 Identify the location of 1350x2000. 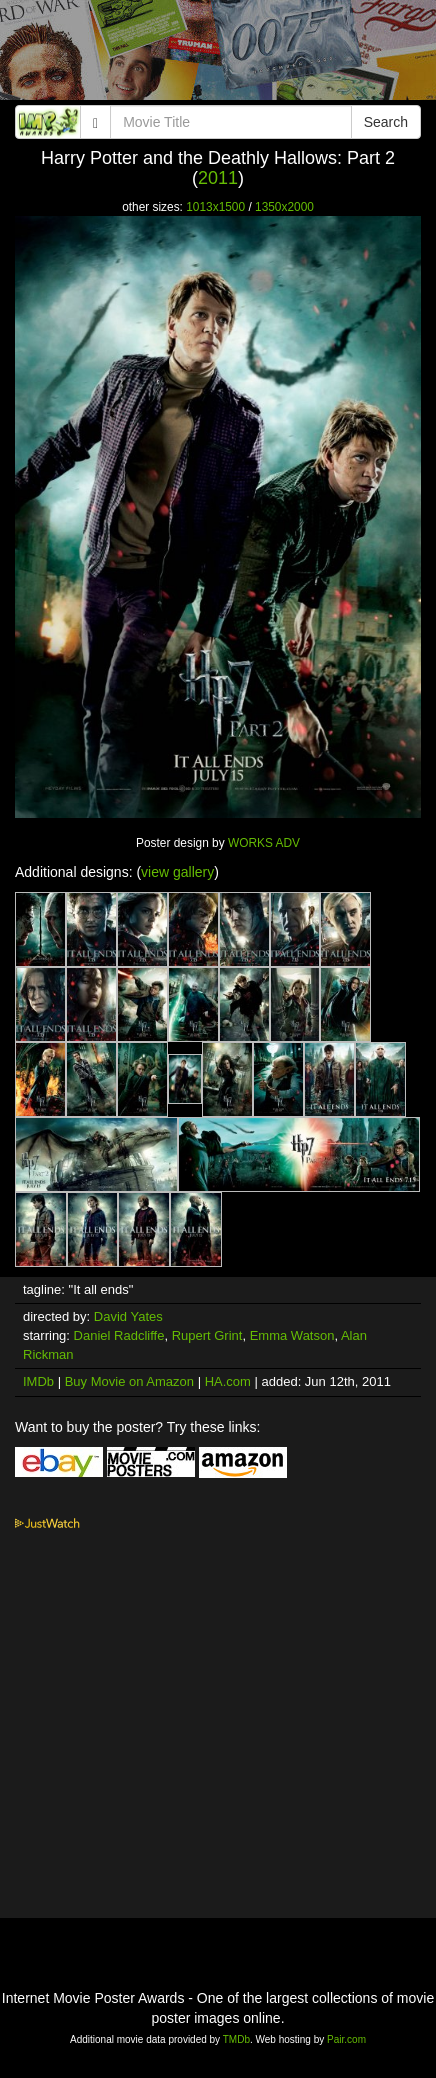
(284, 207).